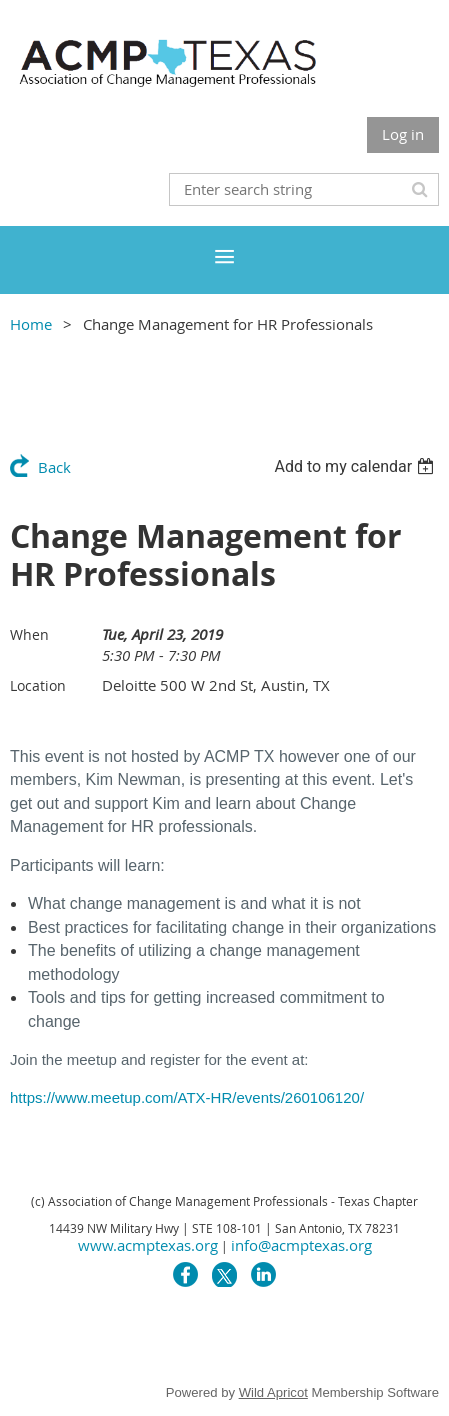 The image size is (449, 1416). Describe the element at coordinates (38, 685) in the screenshot. I see `Location` at that location.